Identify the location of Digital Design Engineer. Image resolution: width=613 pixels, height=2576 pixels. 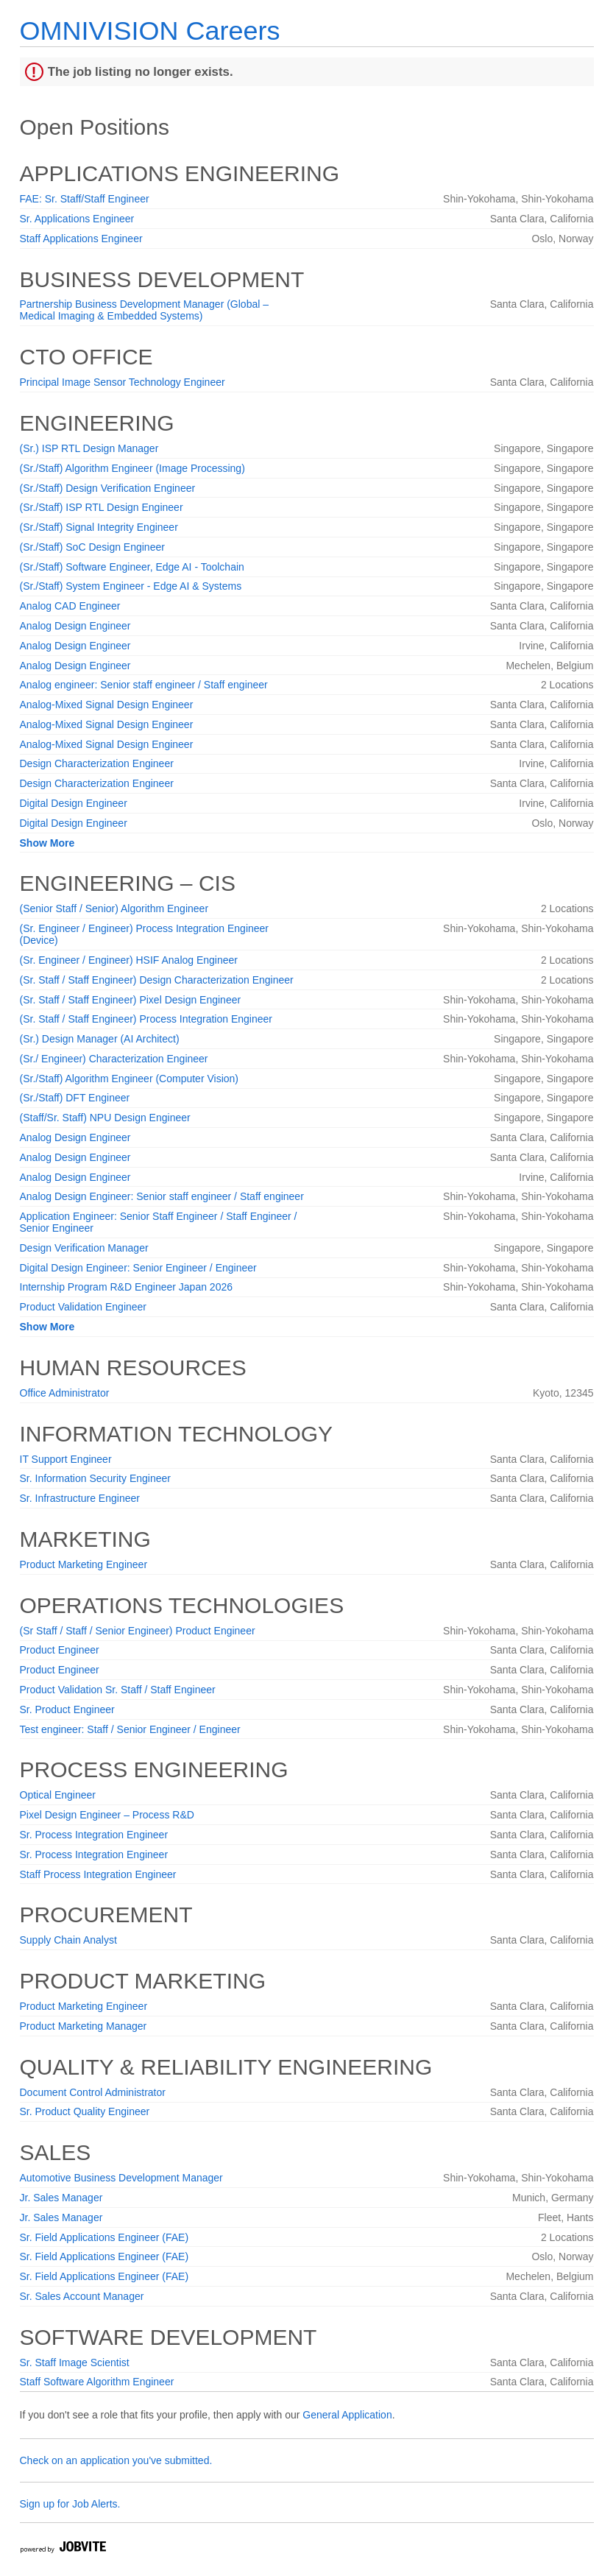
(73, 803).